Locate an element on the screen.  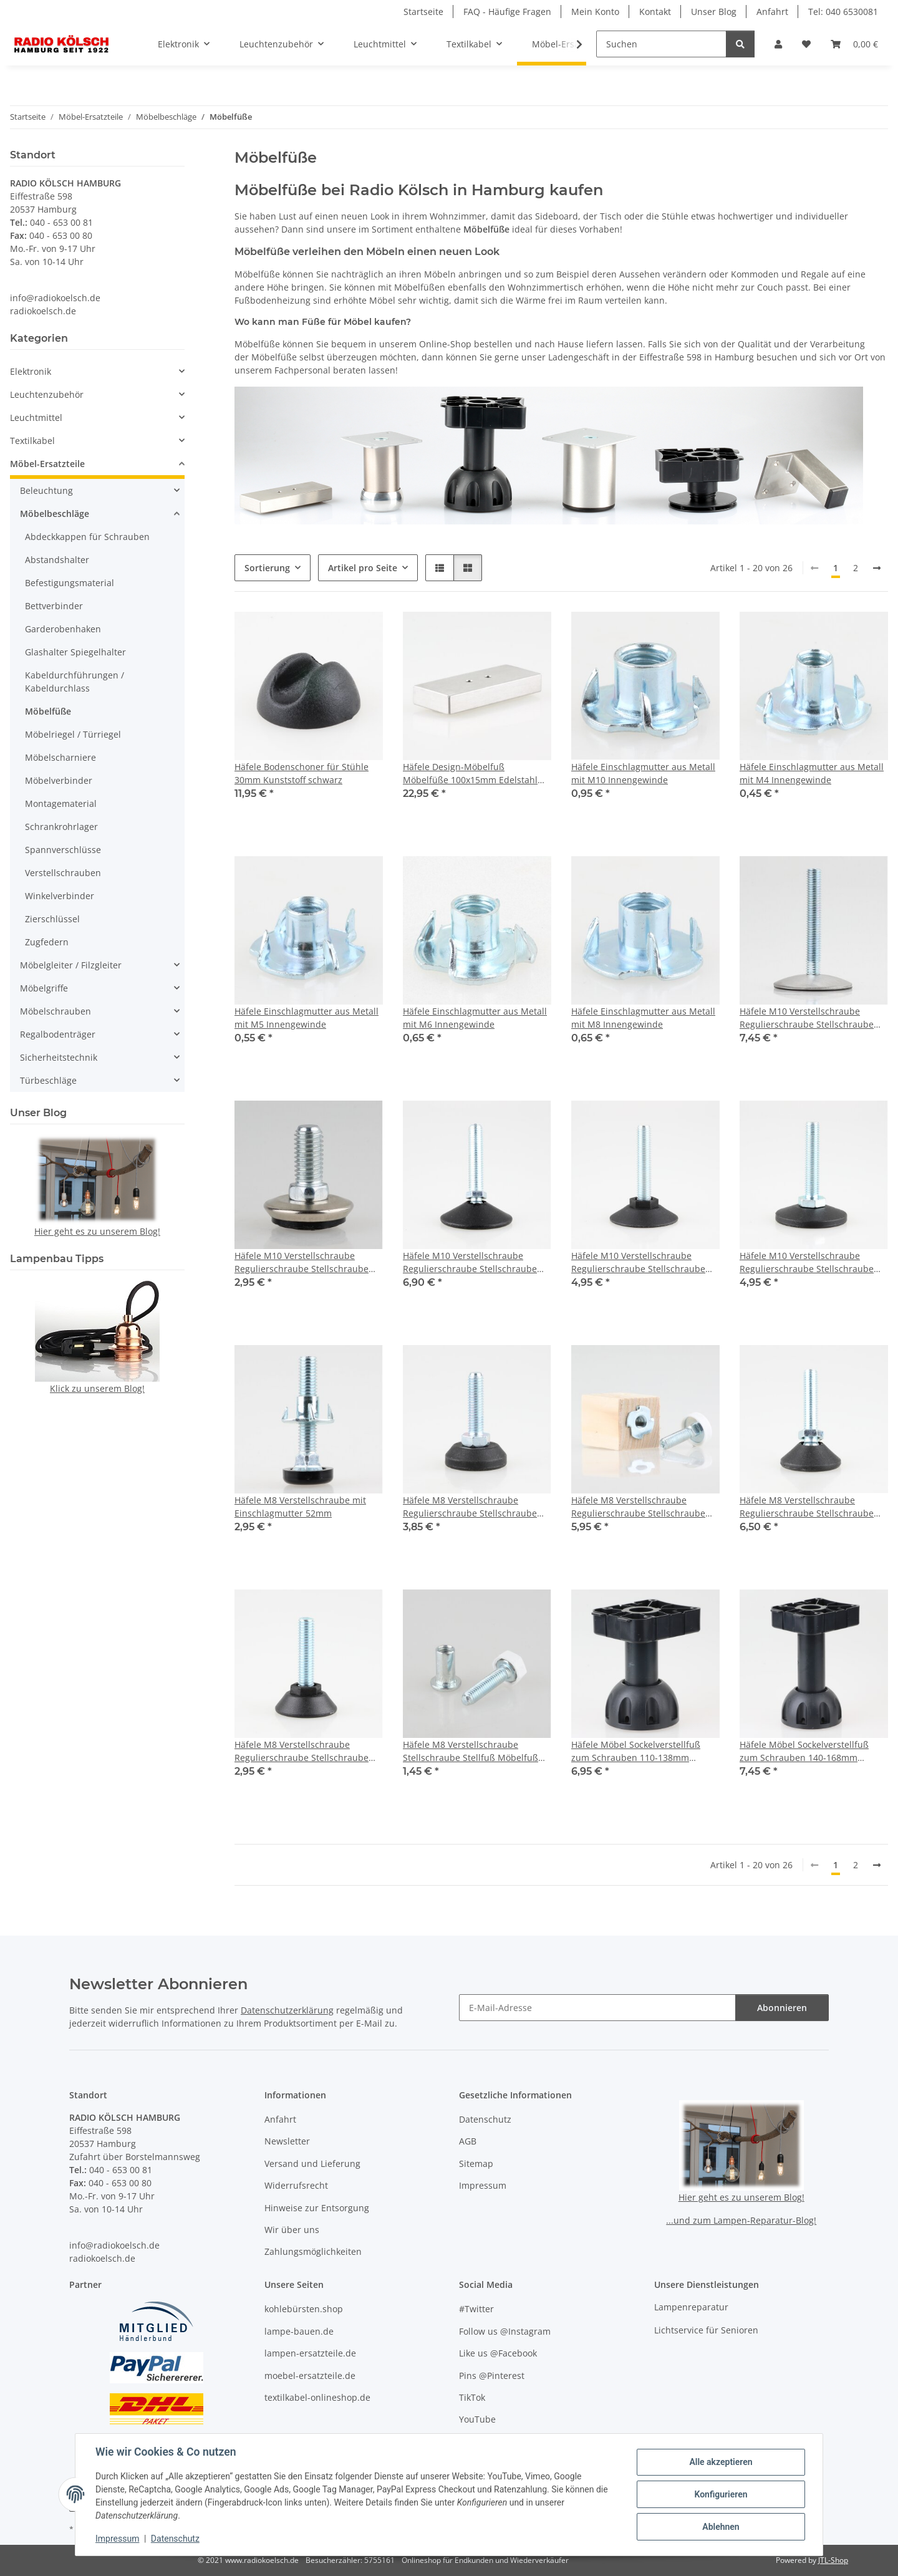
[Suchen] is located at coordinates (661, 44).